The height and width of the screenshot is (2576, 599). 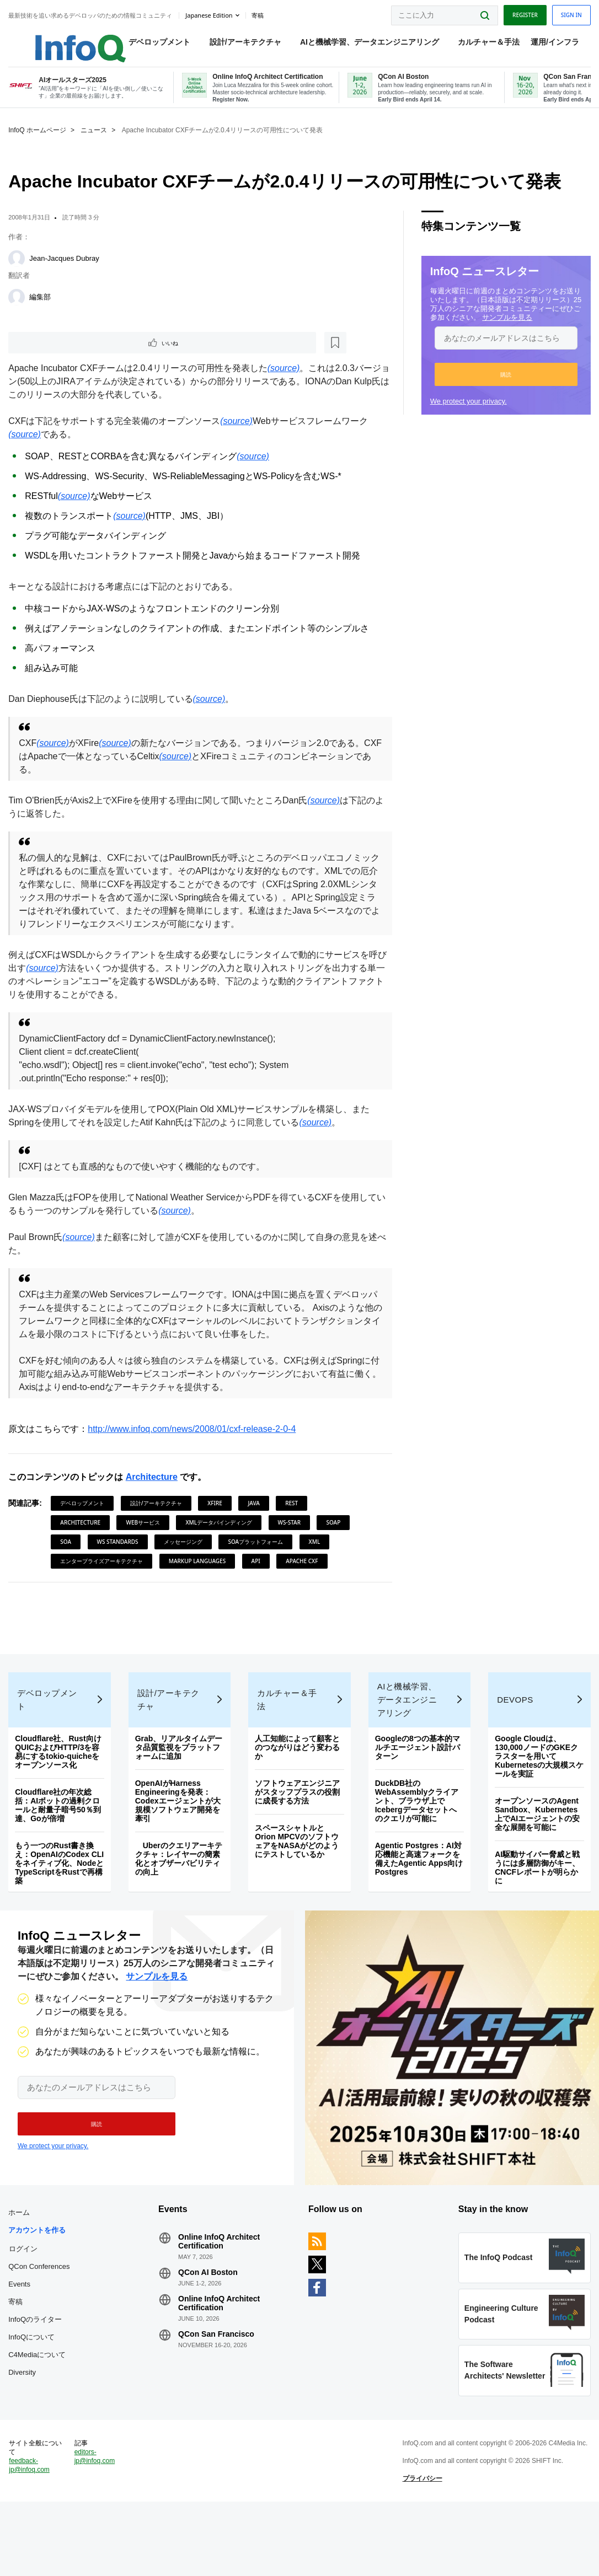 I want to click on Google Cloudは、130,000ノードのGKEクラスターを用いてKubernetesの大規模スケールを実証, so click(x=534, y=1785).